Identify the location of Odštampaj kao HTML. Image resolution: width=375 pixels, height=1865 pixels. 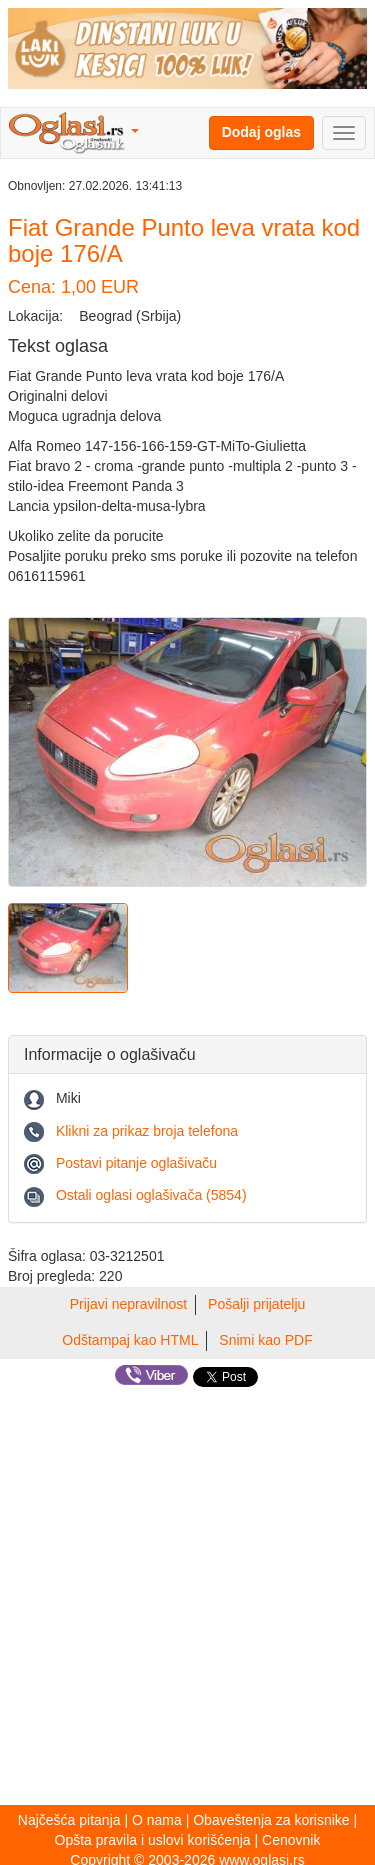
(130, 1340).